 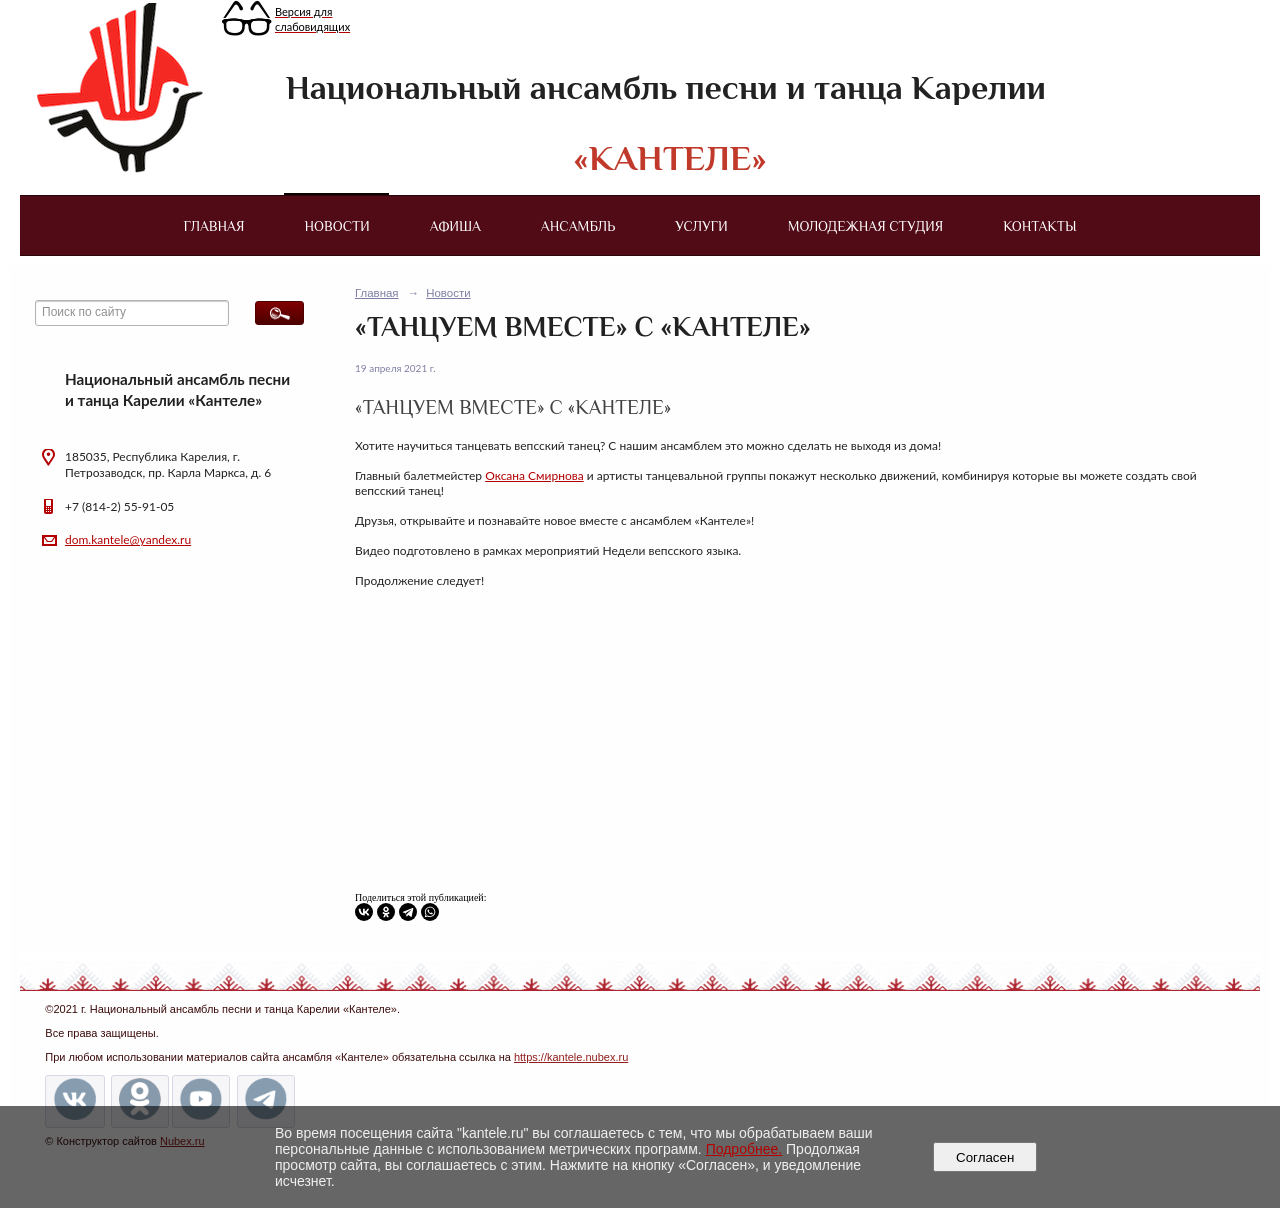 What do you see at coordinates (128, 539) in the screenshot?
I see `dom.kantele@yandex.ru` at bounding box center [128, 539].